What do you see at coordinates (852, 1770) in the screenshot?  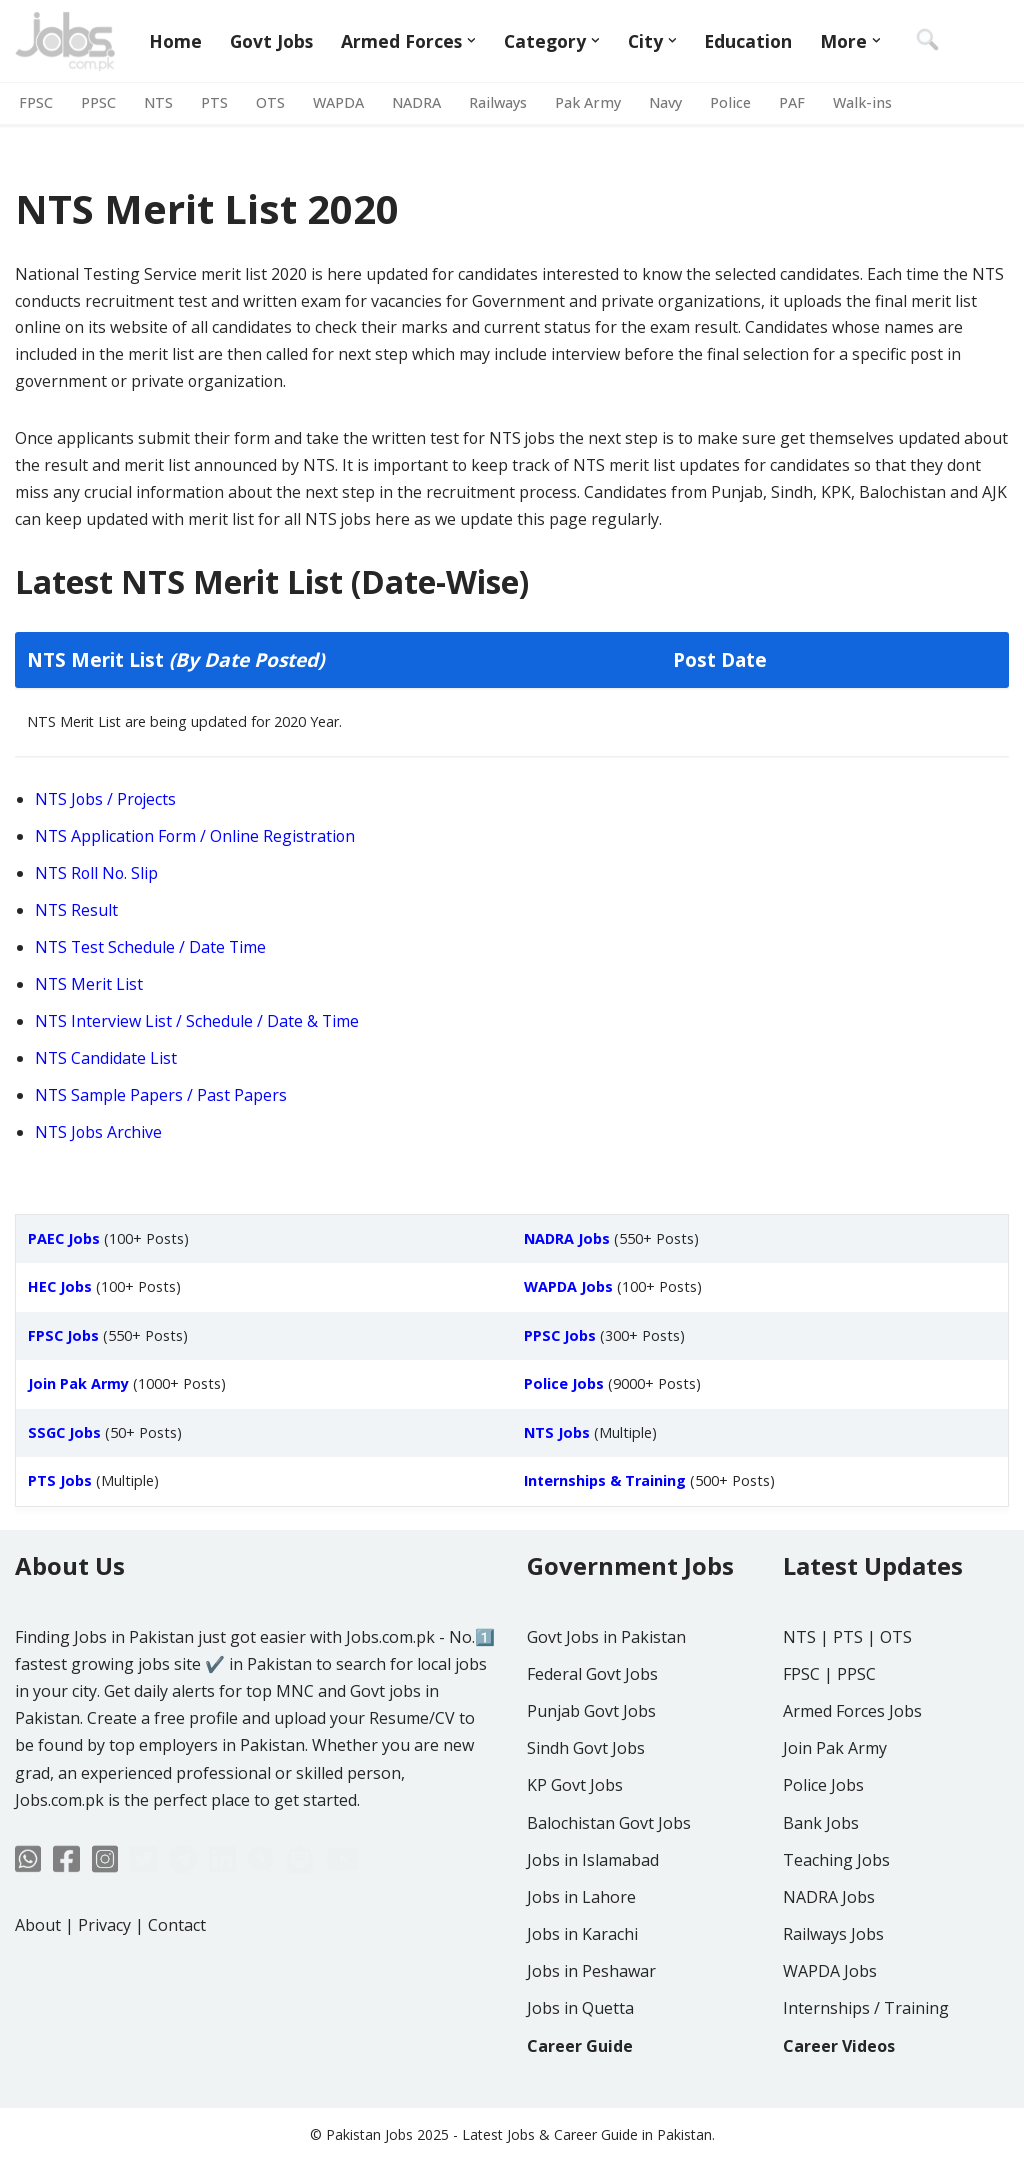 I see `Armed Forces Jobs` at bounding box center [852, 1770].